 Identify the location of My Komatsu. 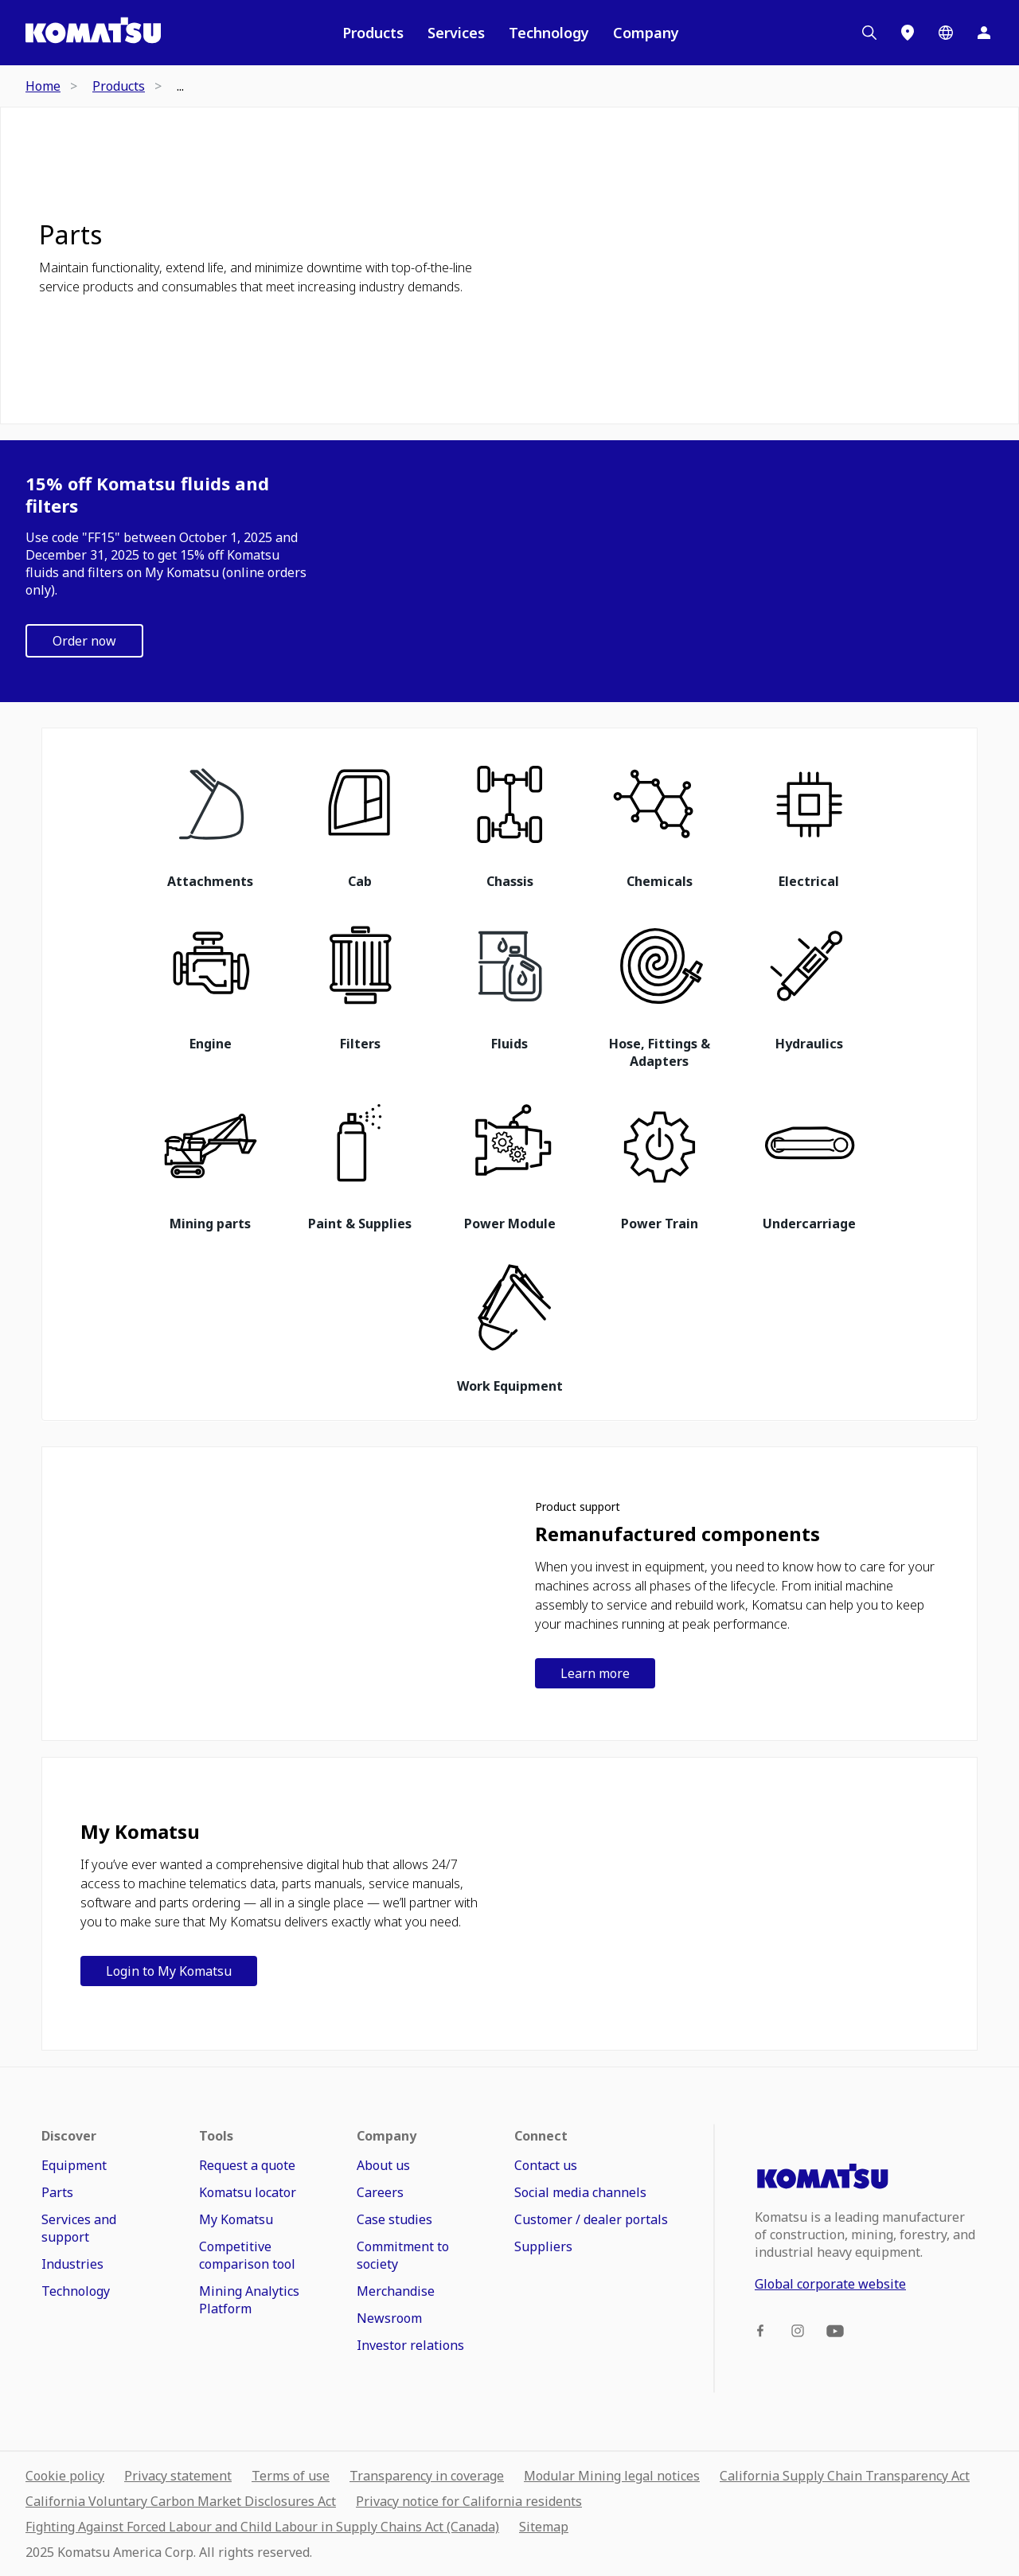
(140, 1832).